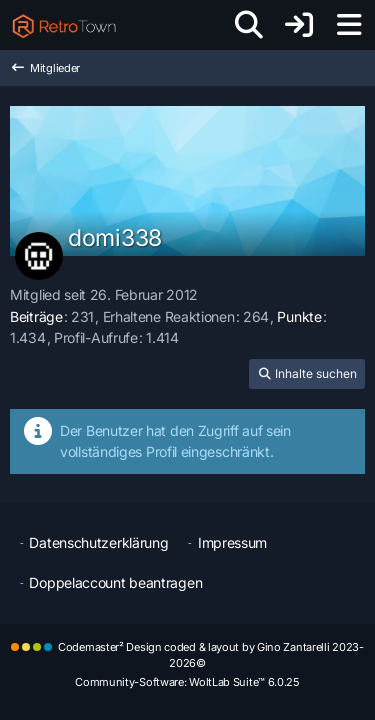  I want to click on [Menü], so click(349, 25).